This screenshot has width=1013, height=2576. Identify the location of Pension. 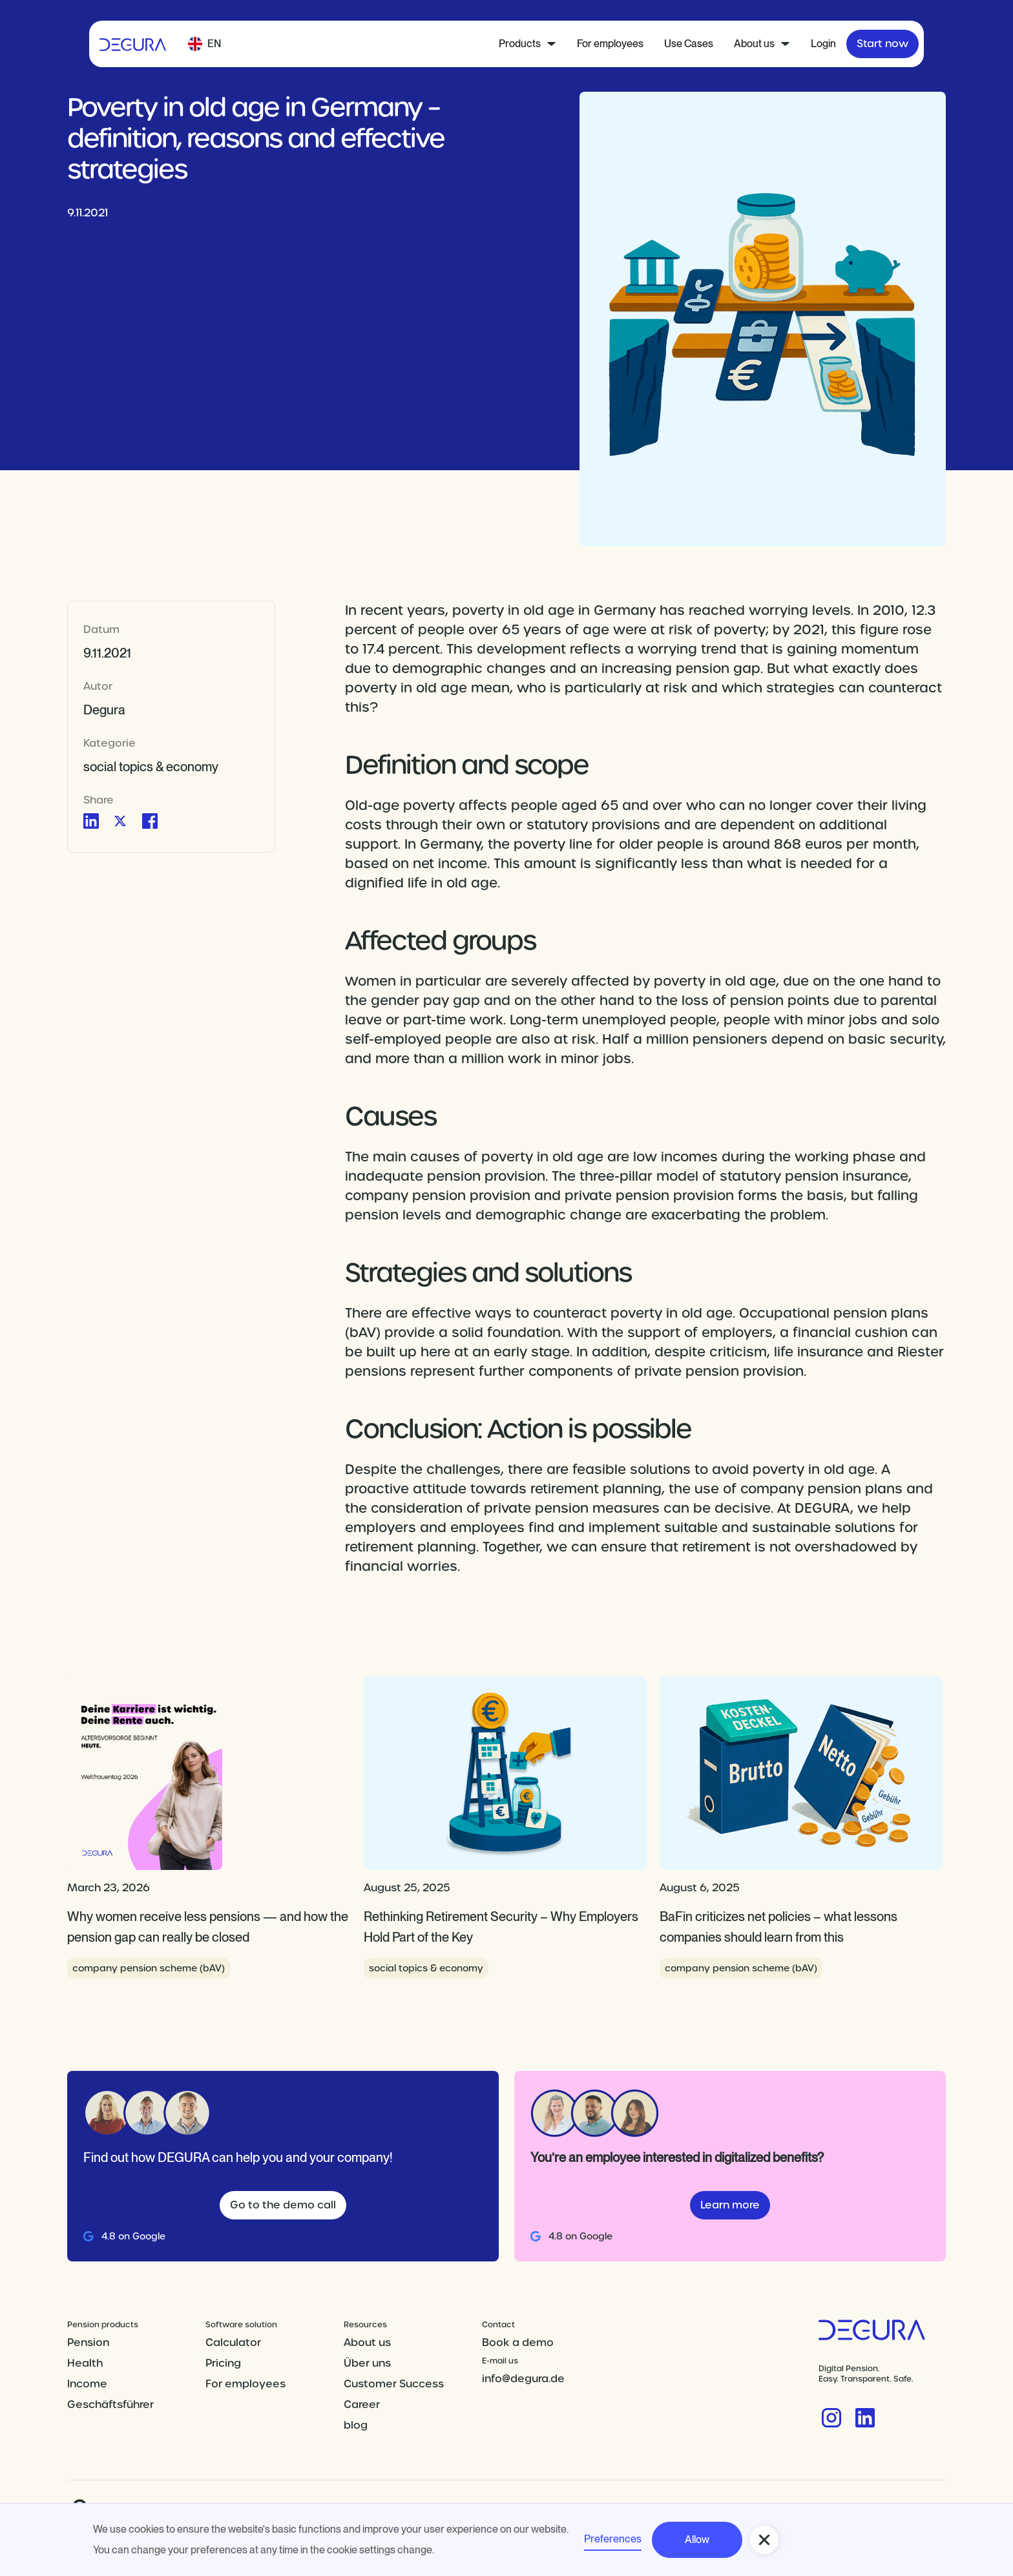
(88, 2342).